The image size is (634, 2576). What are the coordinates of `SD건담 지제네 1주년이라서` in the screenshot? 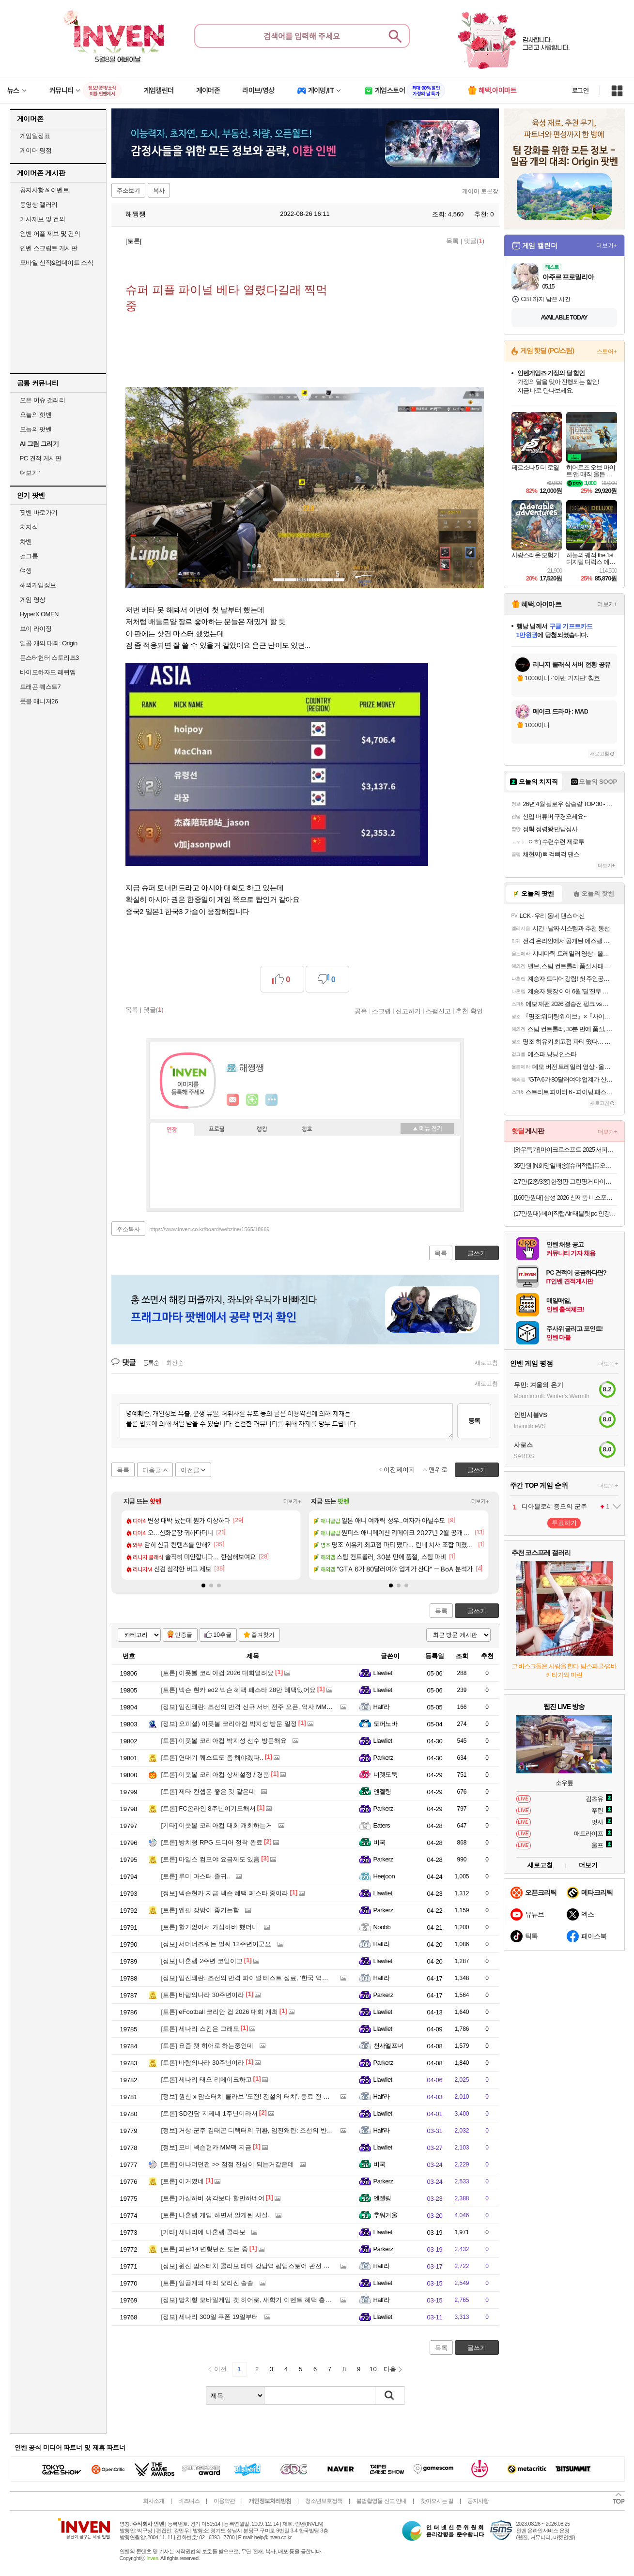 It's located at (209, 2113).